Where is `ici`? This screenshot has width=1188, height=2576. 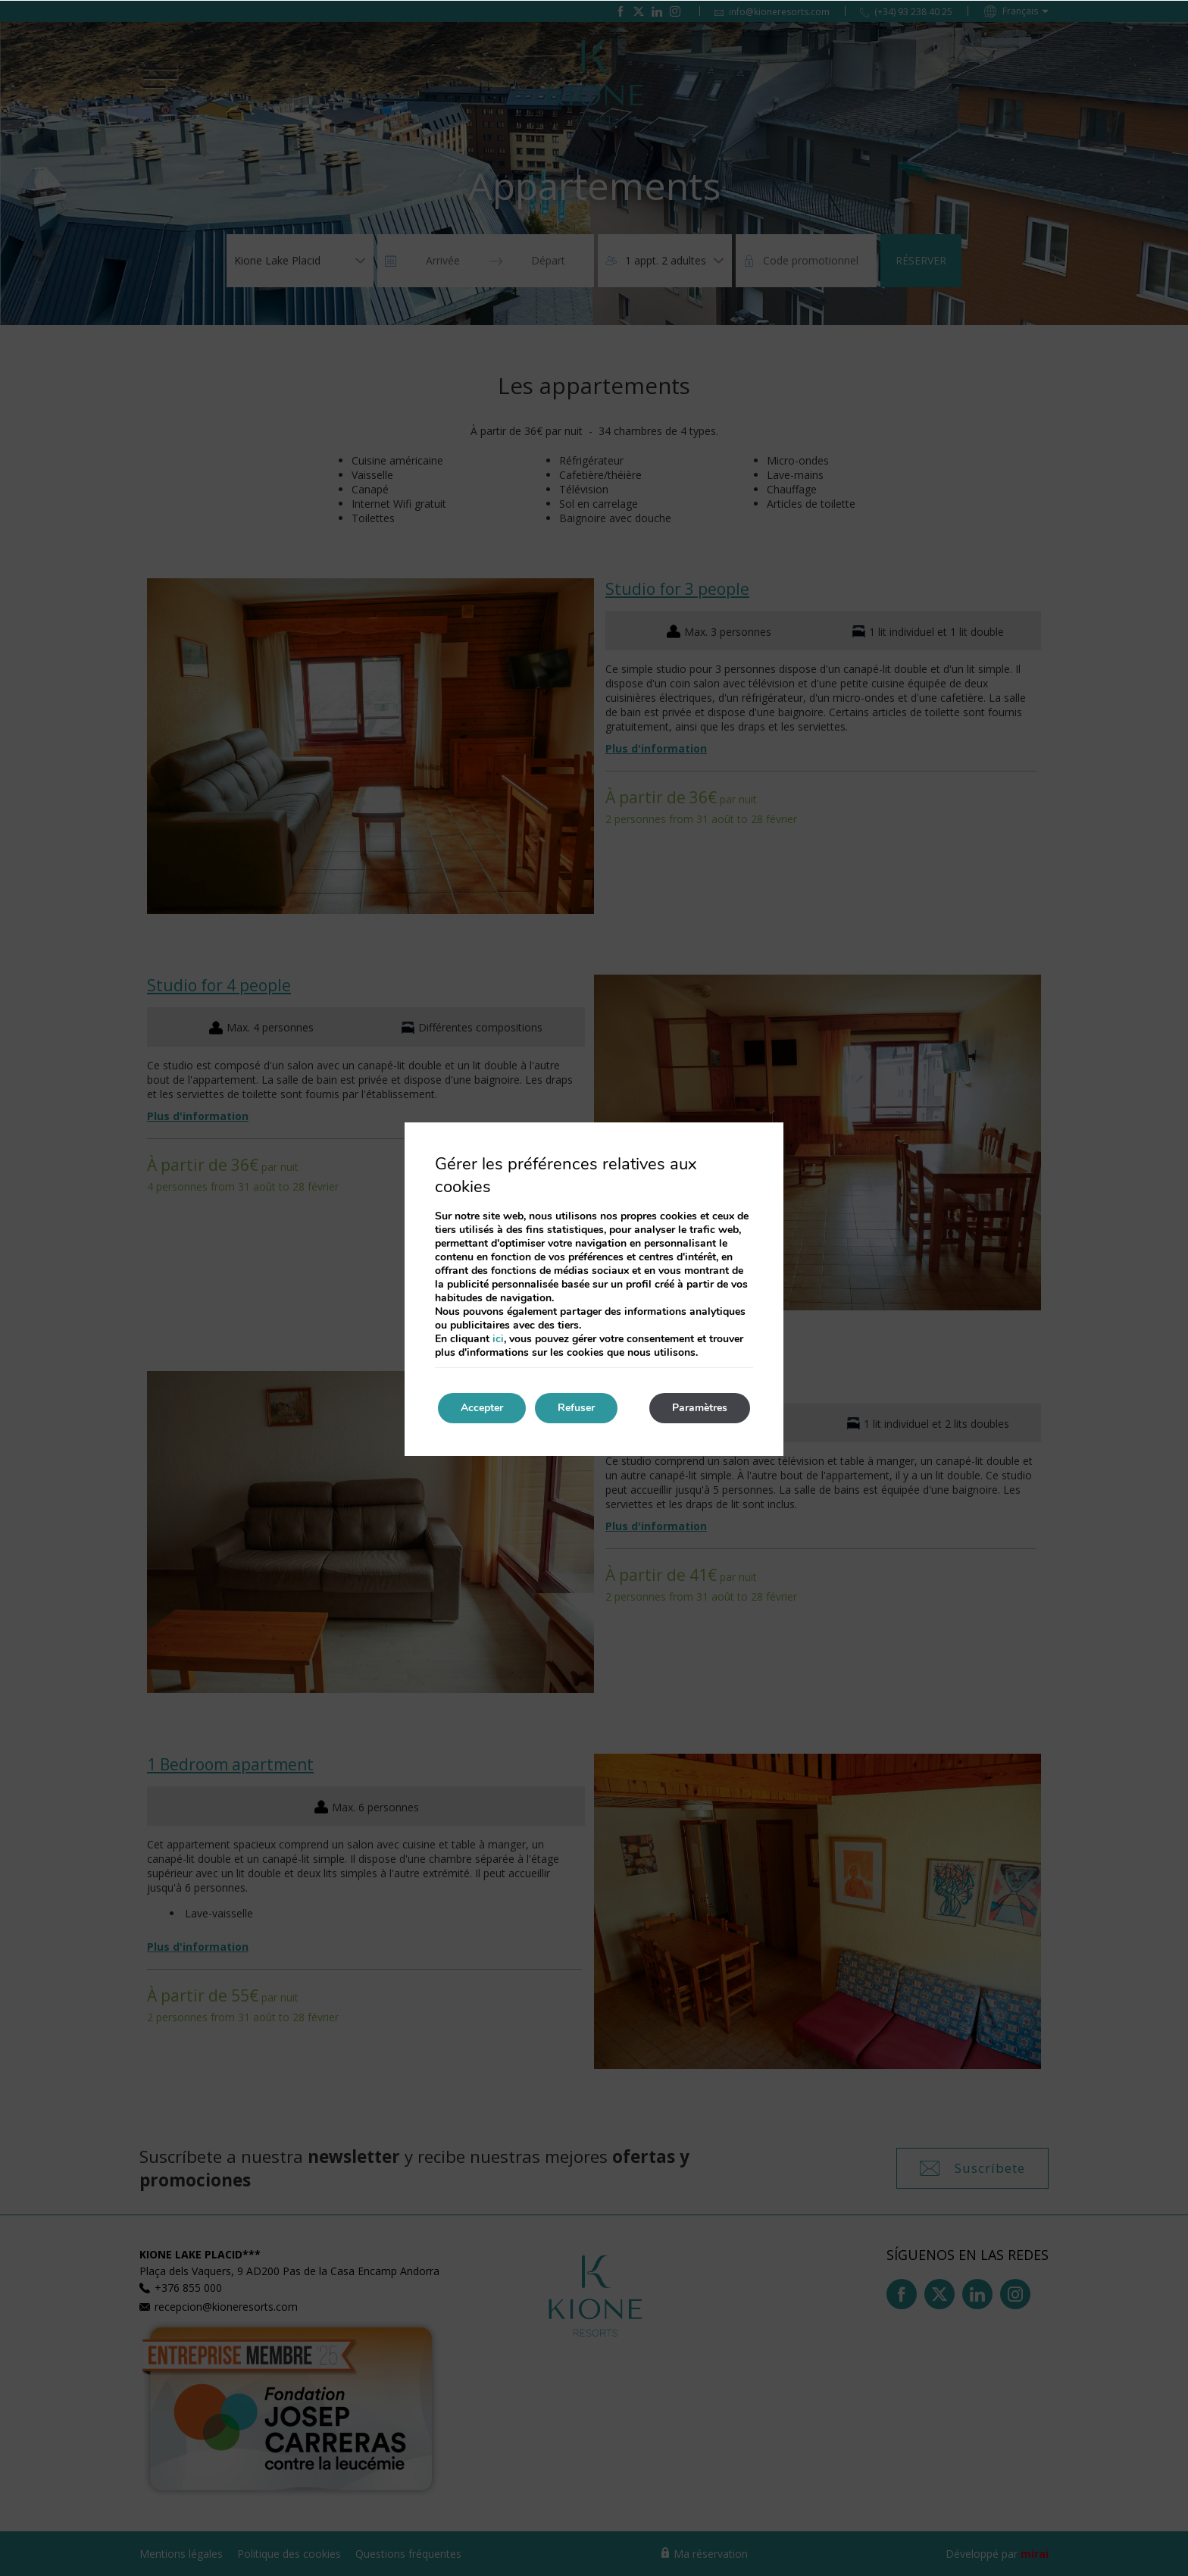 ici is located at coordinates (498, 1339).